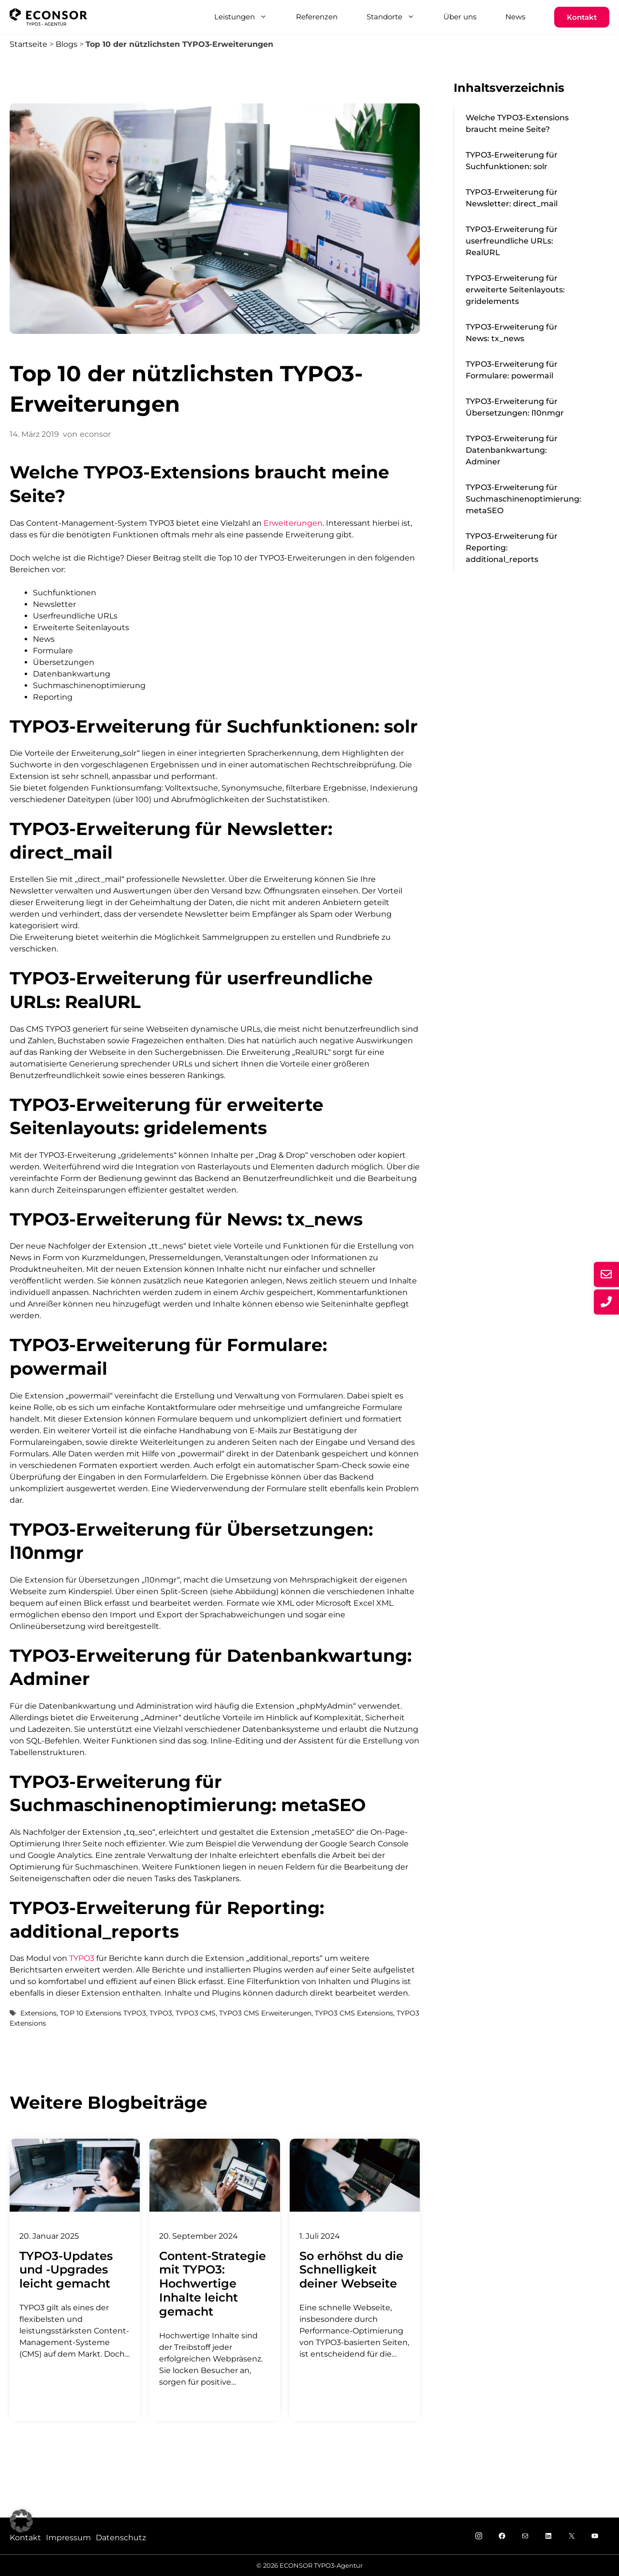  Describe the element at coordinates (398, 17) in the screenshot. I see `Standorte` at that location.